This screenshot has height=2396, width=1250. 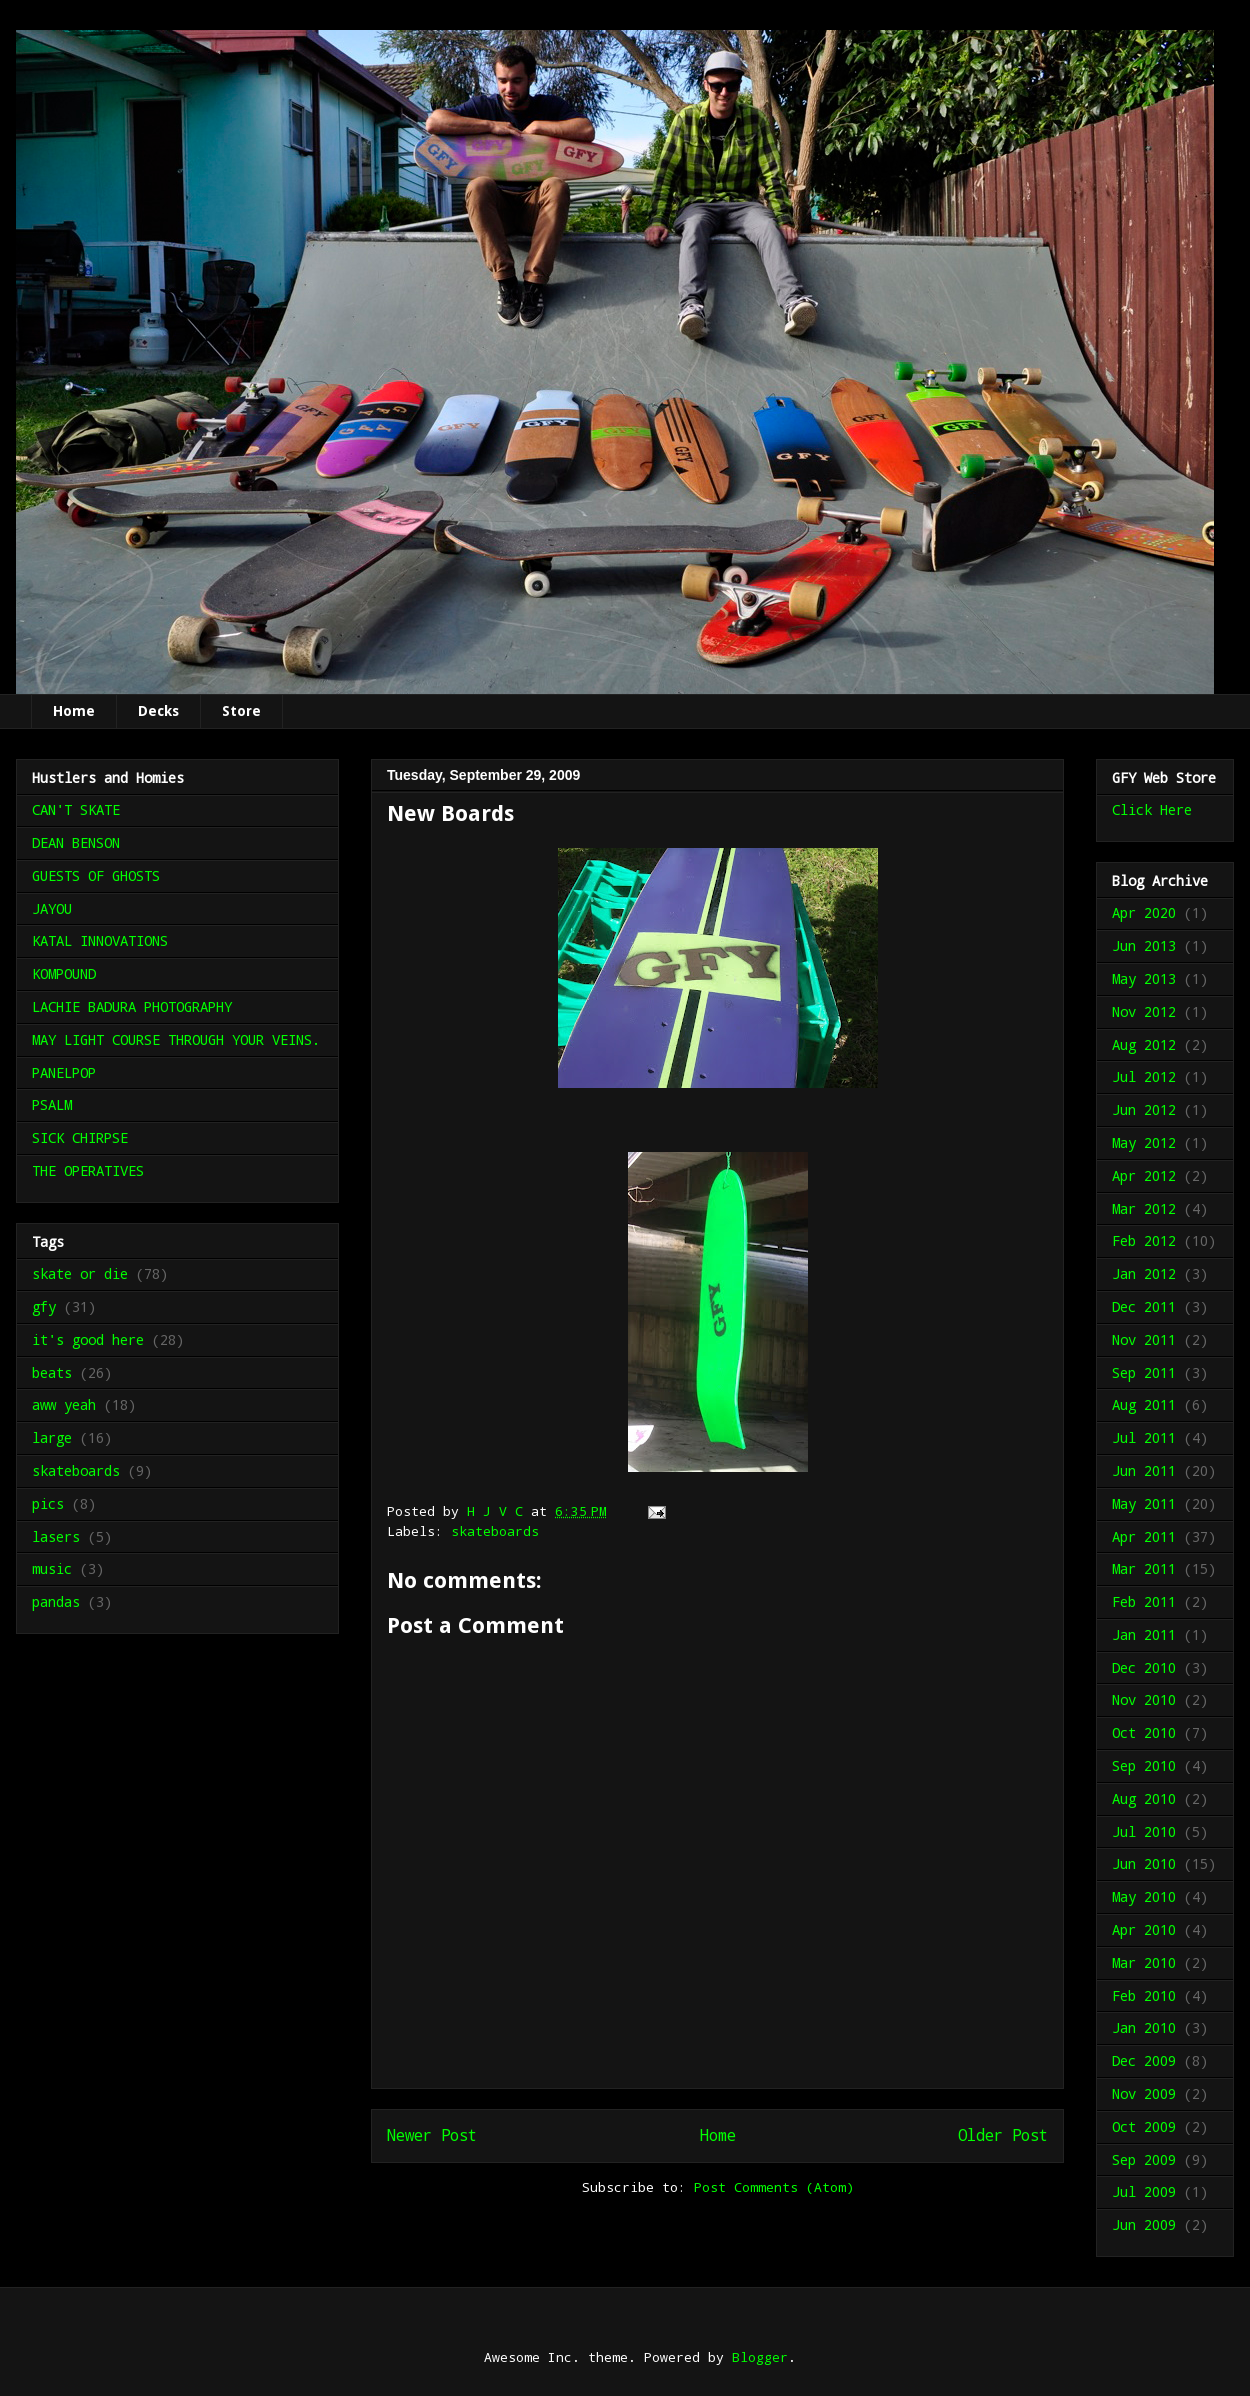 What do you see at coordinates (432, 2135) in the screenshot?
I see `Newer Post` at bounding box center [432, 2135].